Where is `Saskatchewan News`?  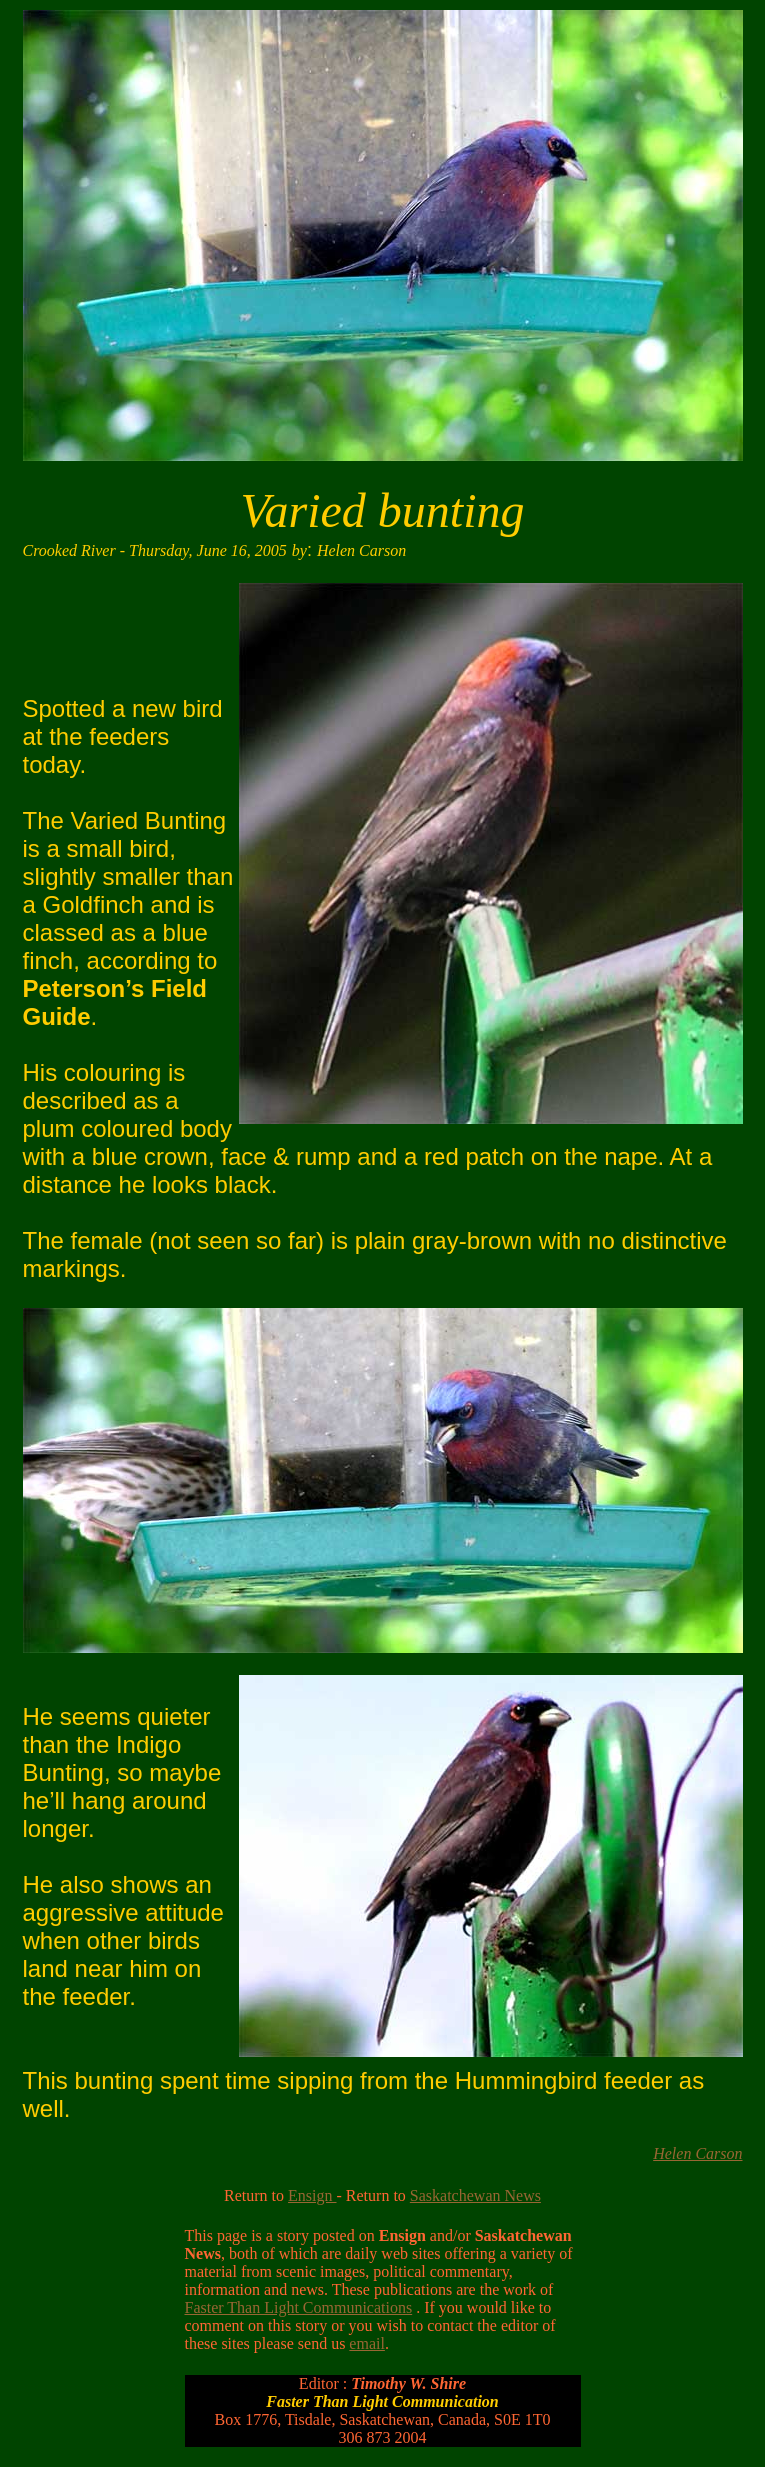
Saskatchewan News is located at coordinates (475, 2195).